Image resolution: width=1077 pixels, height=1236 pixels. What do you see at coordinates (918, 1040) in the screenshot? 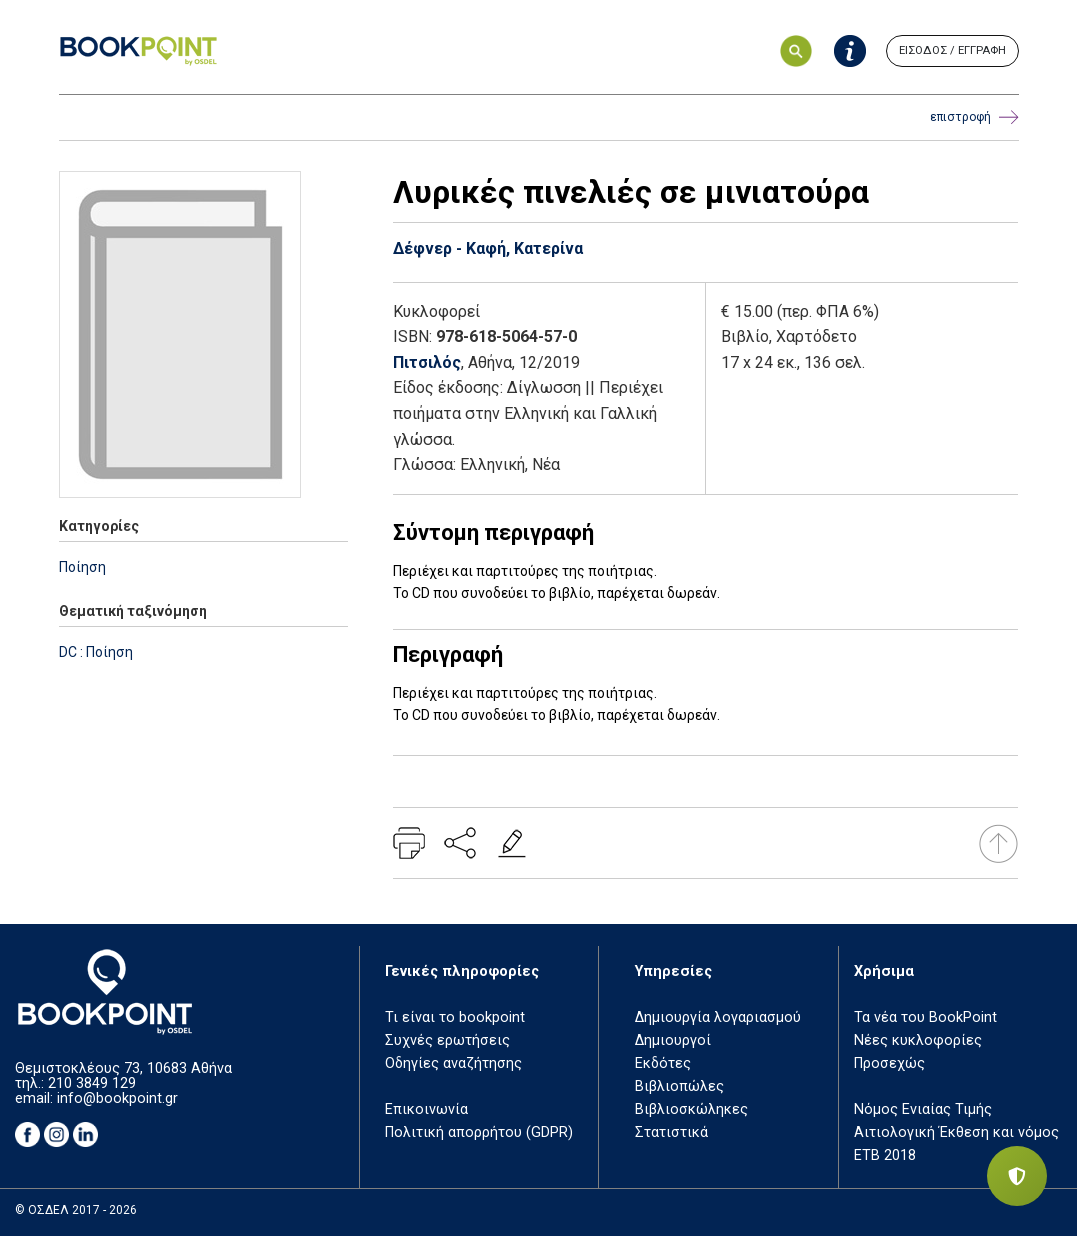
I see `Νέες κυκλοφορίες` at bounding box center [918, 1040].